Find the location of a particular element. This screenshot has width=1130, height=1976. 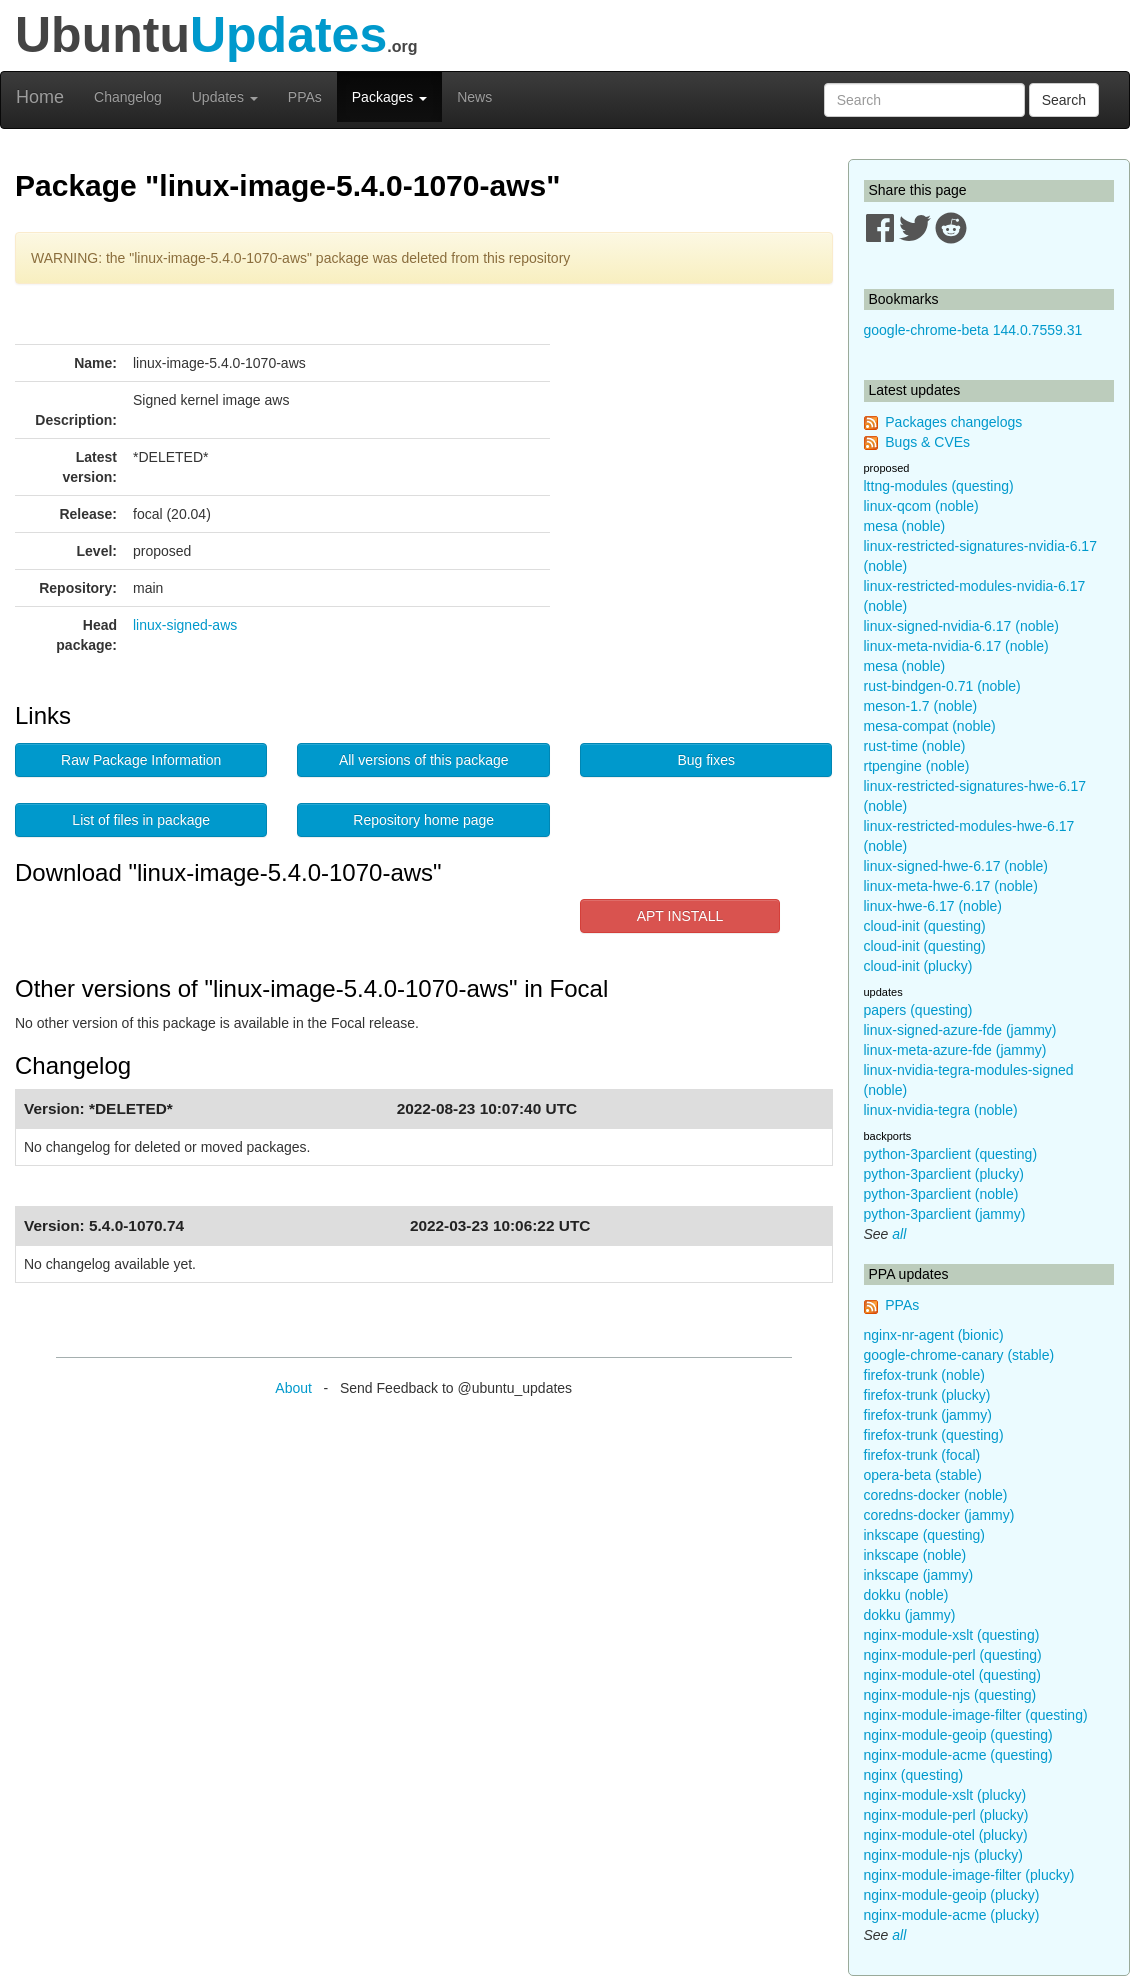

firefox-trunk (noble) is located at coordinates (924, 1375).